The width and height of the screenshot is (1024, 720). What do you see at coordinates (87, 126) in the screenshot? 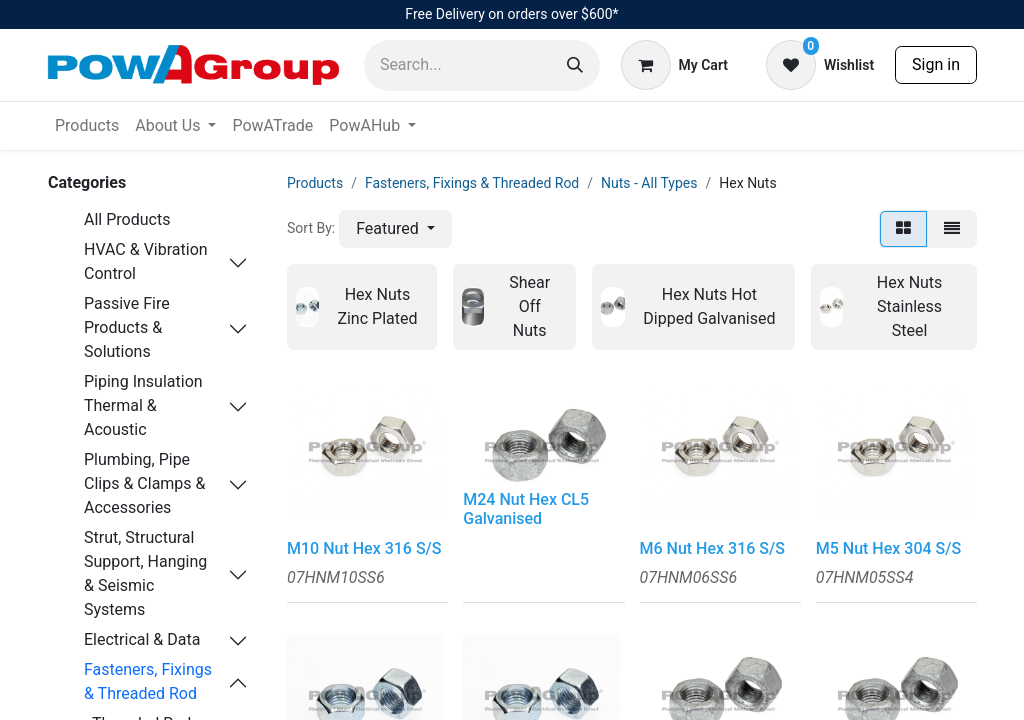
I see `[menuitem]` at bounding box center [87, 126].